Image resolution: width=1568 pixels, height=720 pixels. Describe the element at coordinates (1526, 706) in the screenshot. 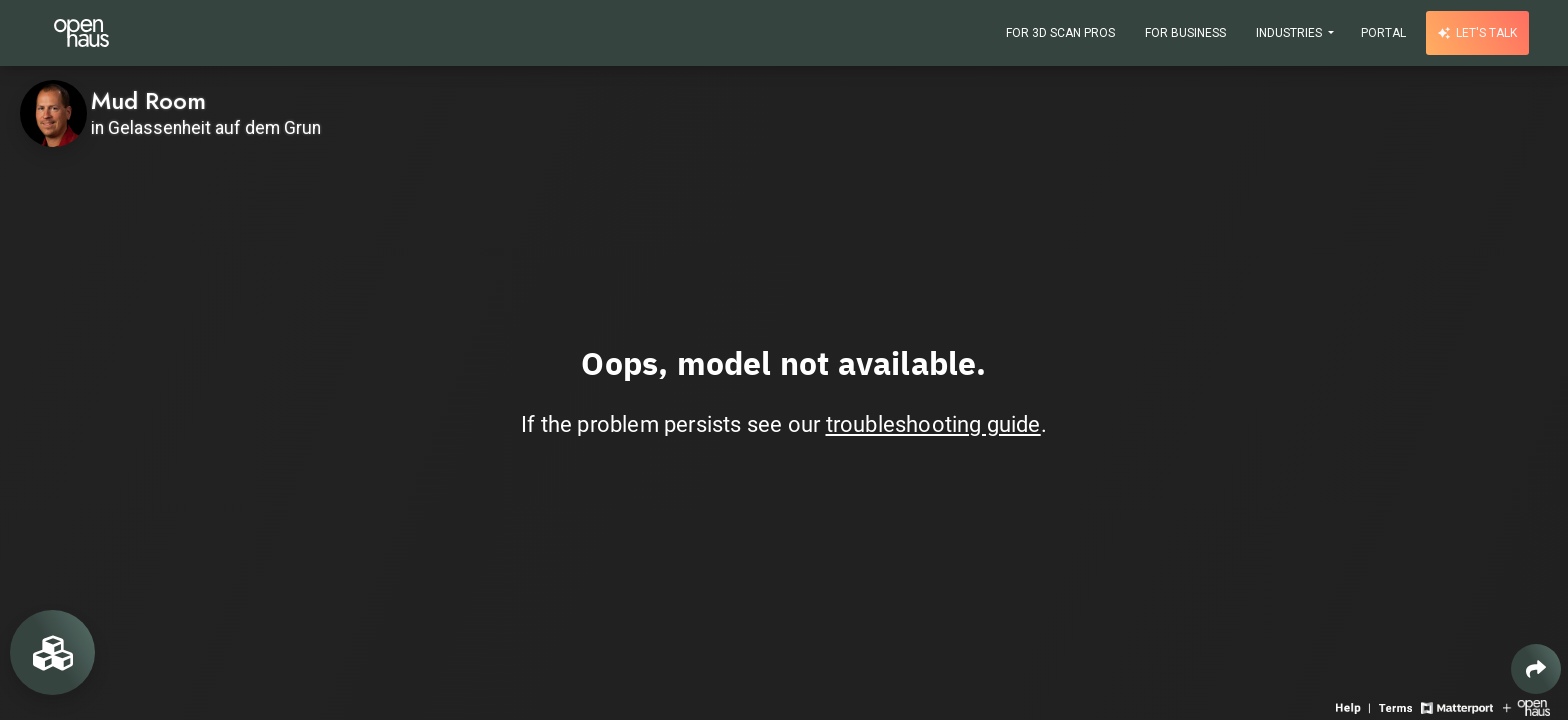

I see `[View Openhaus website]` at that location.